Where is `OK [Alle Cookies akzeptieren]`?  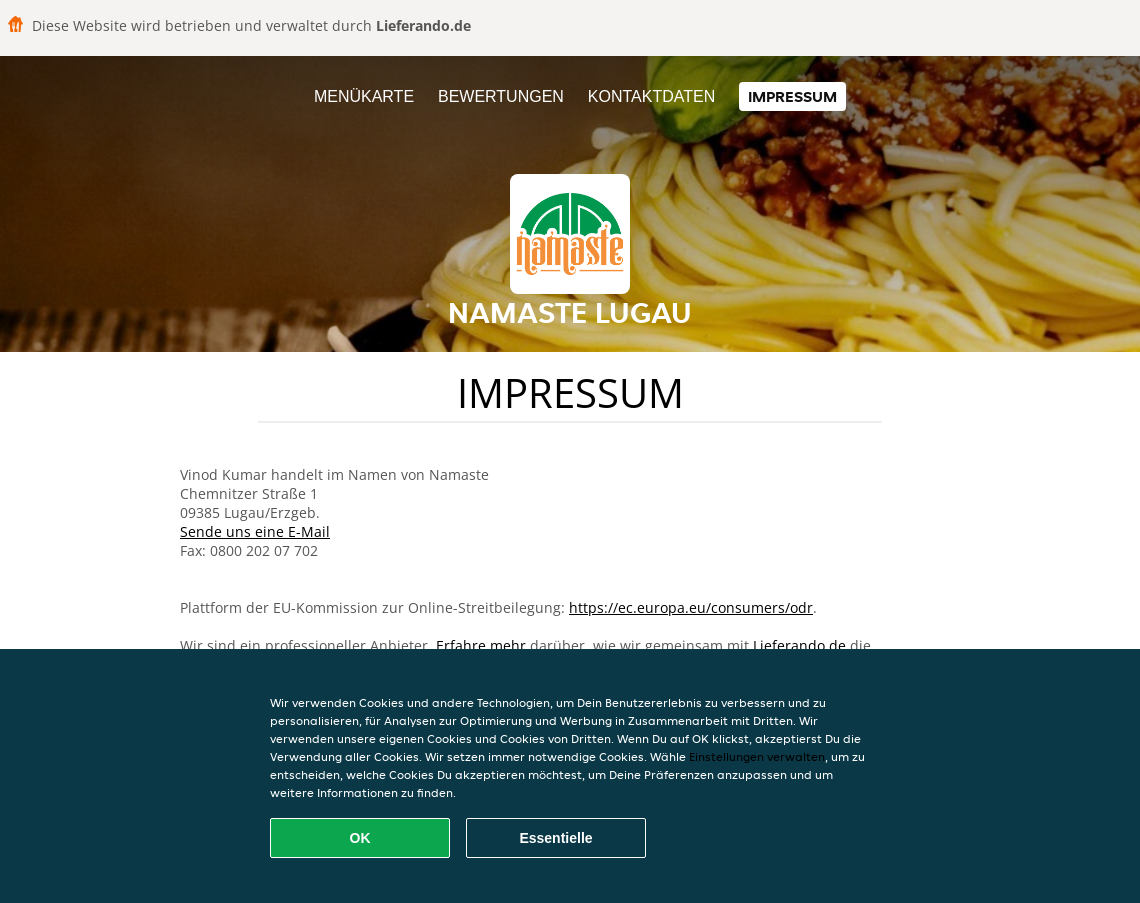 OK [Alle Cookies akzeptieren] is located at coordinates (360, 838).